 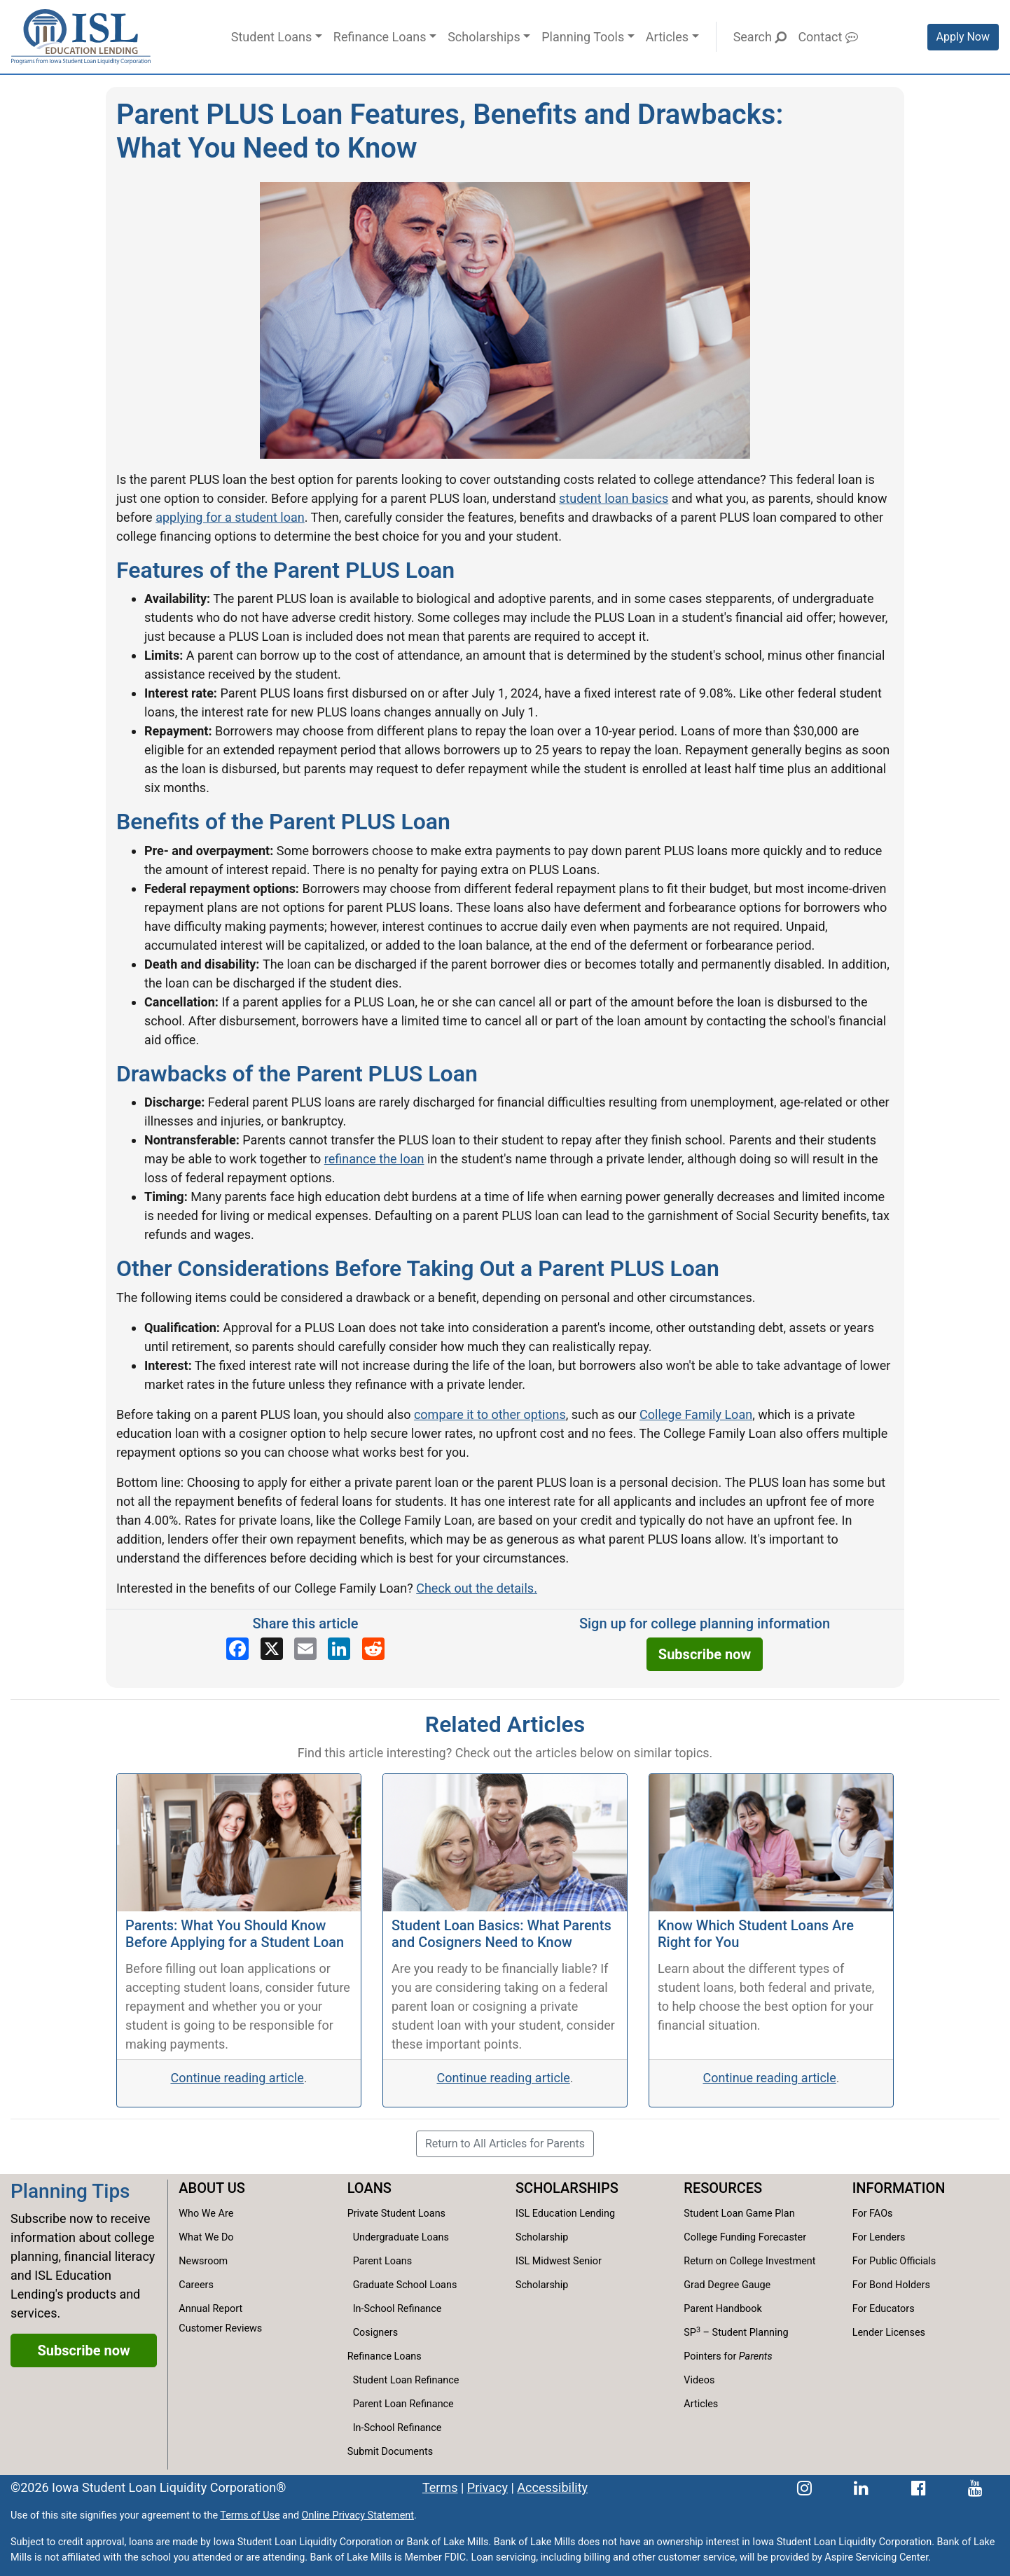 I want to click on Subscribe now, so click(x=704, y=1654).